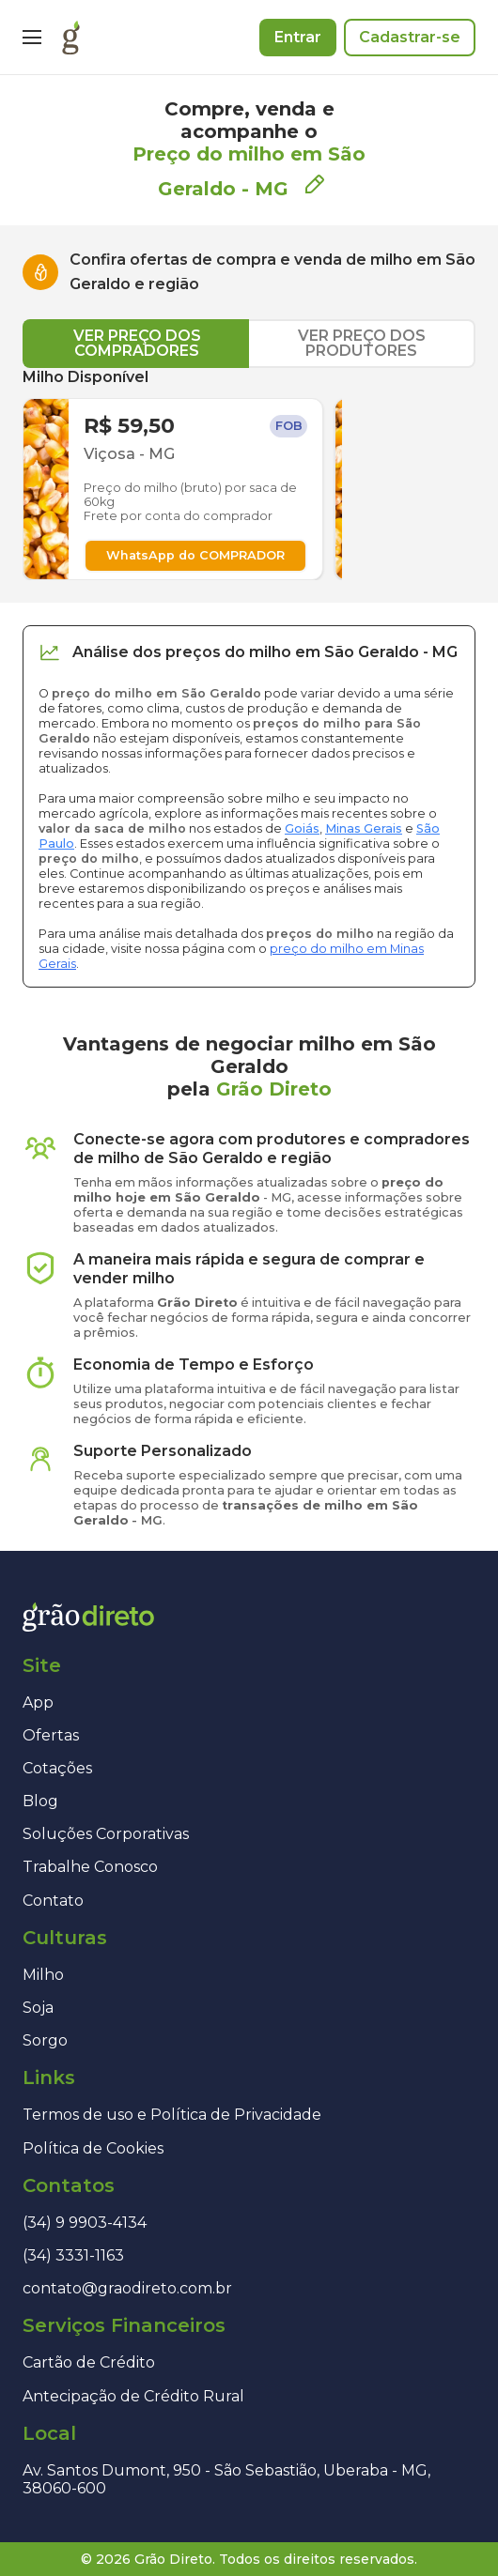  Describe the element at coordinates (362, 343) in the screenshot. I see `VER PREÇO DOS PRODUTORES [tab]` at that location.